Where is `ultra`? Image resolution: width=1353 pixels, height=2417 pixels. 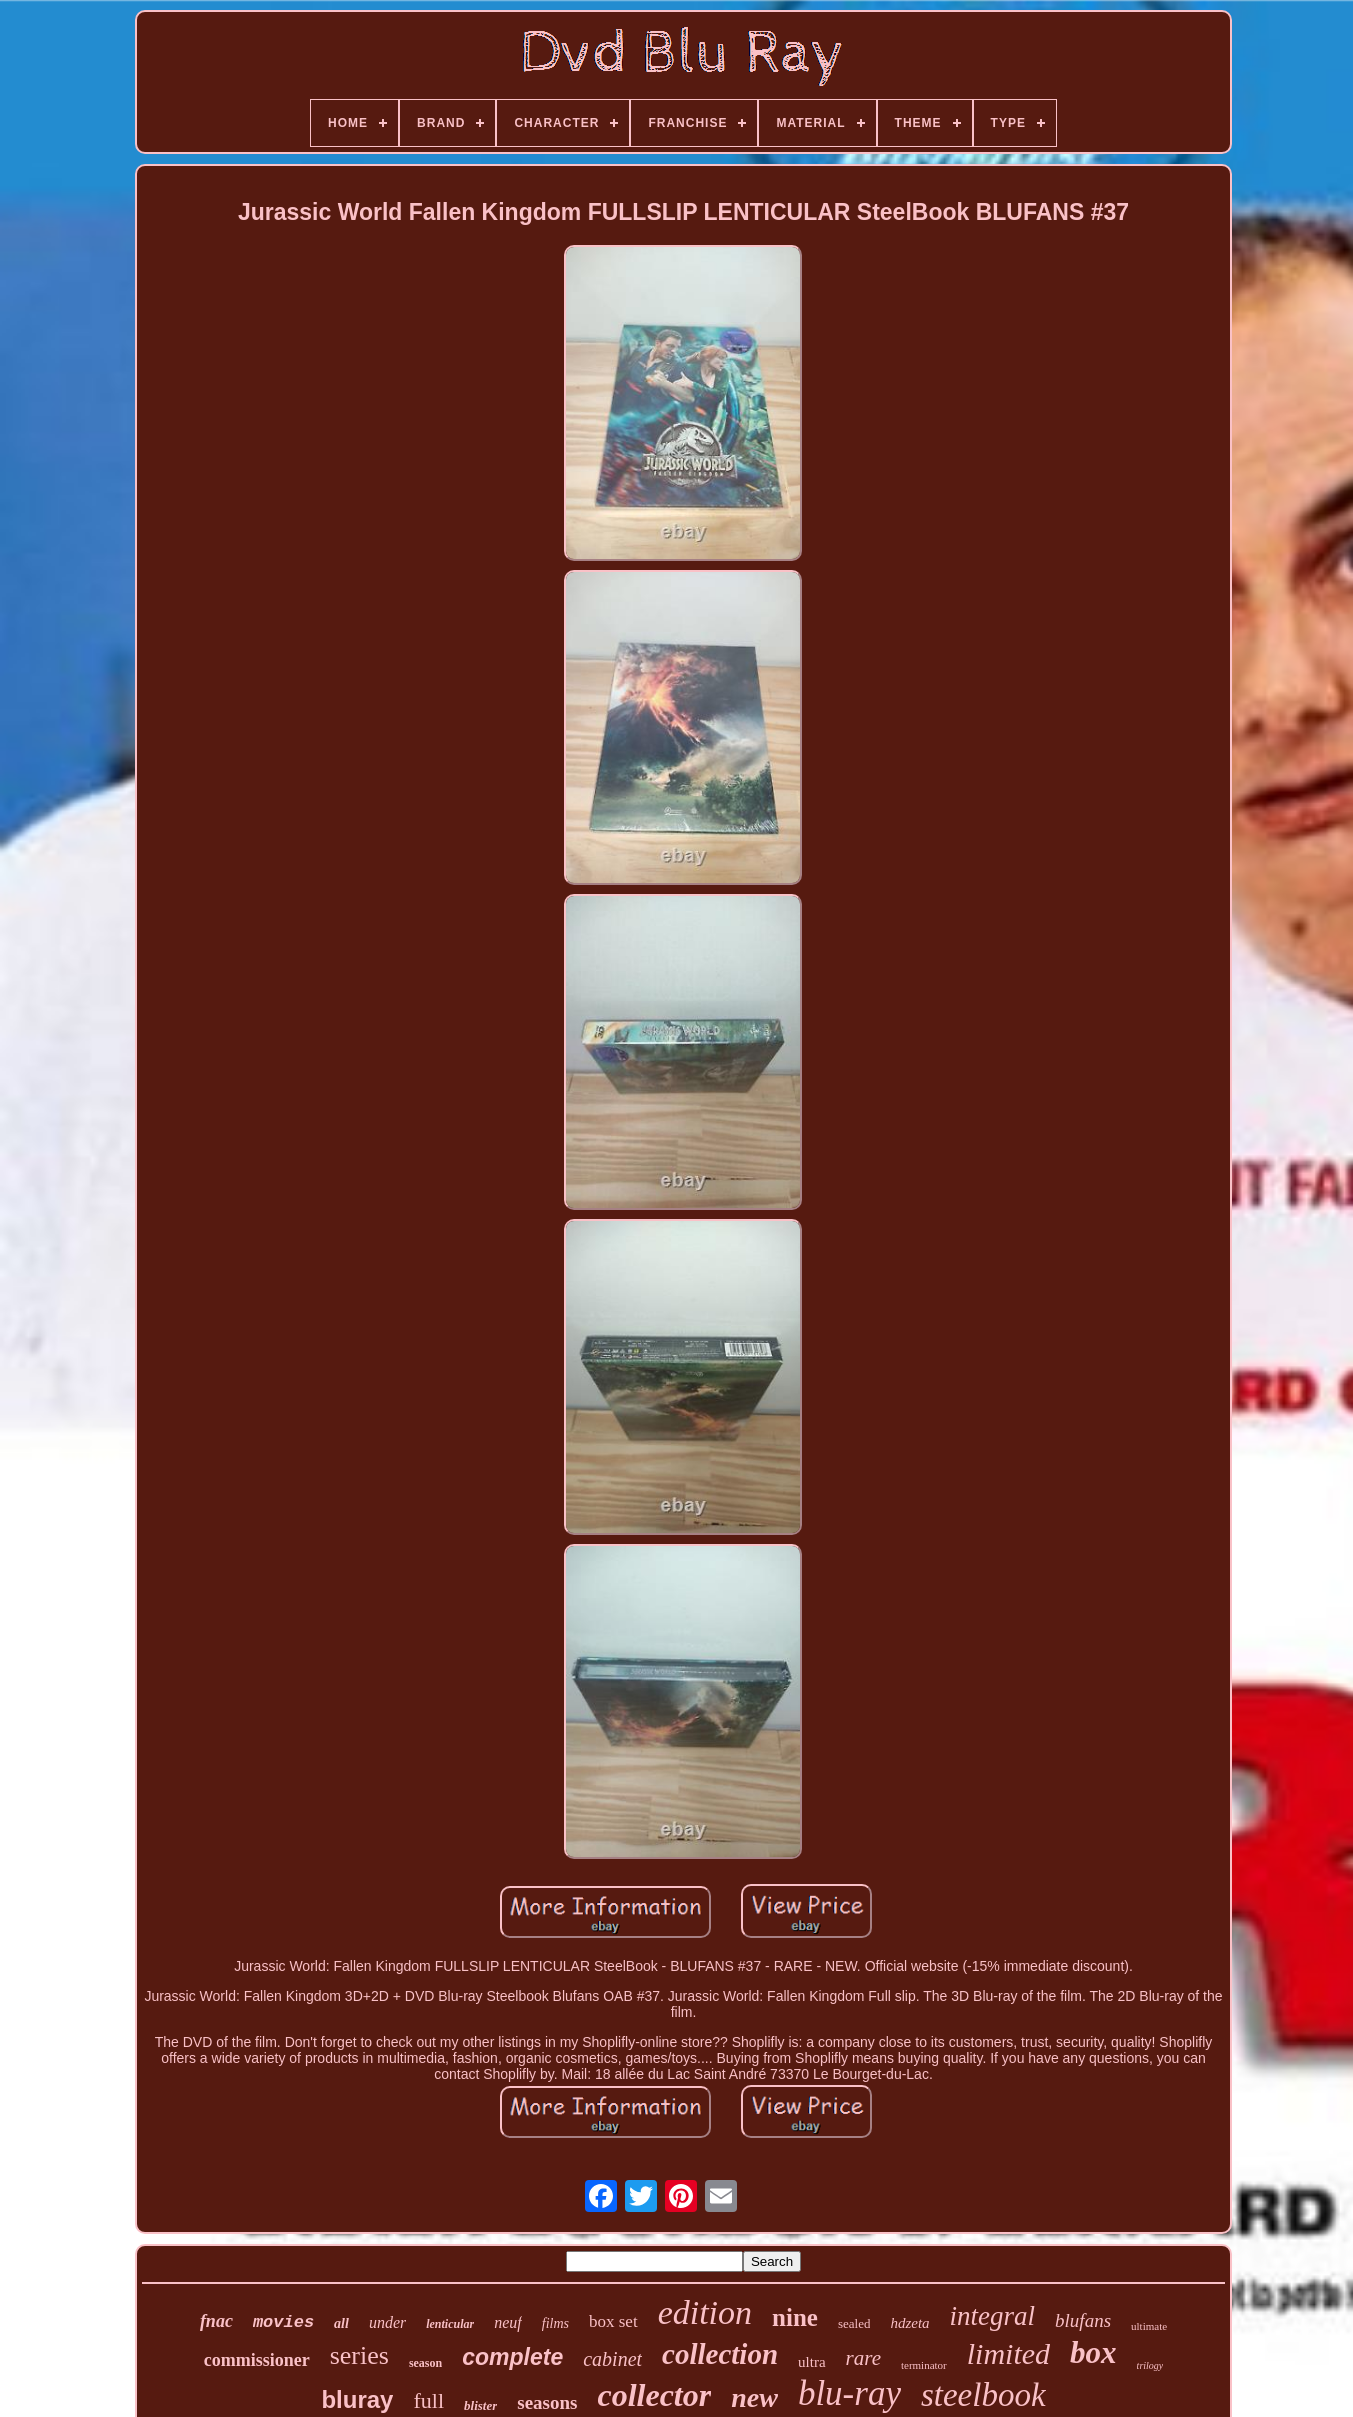 ultra is located at coordinates (812, 2362).